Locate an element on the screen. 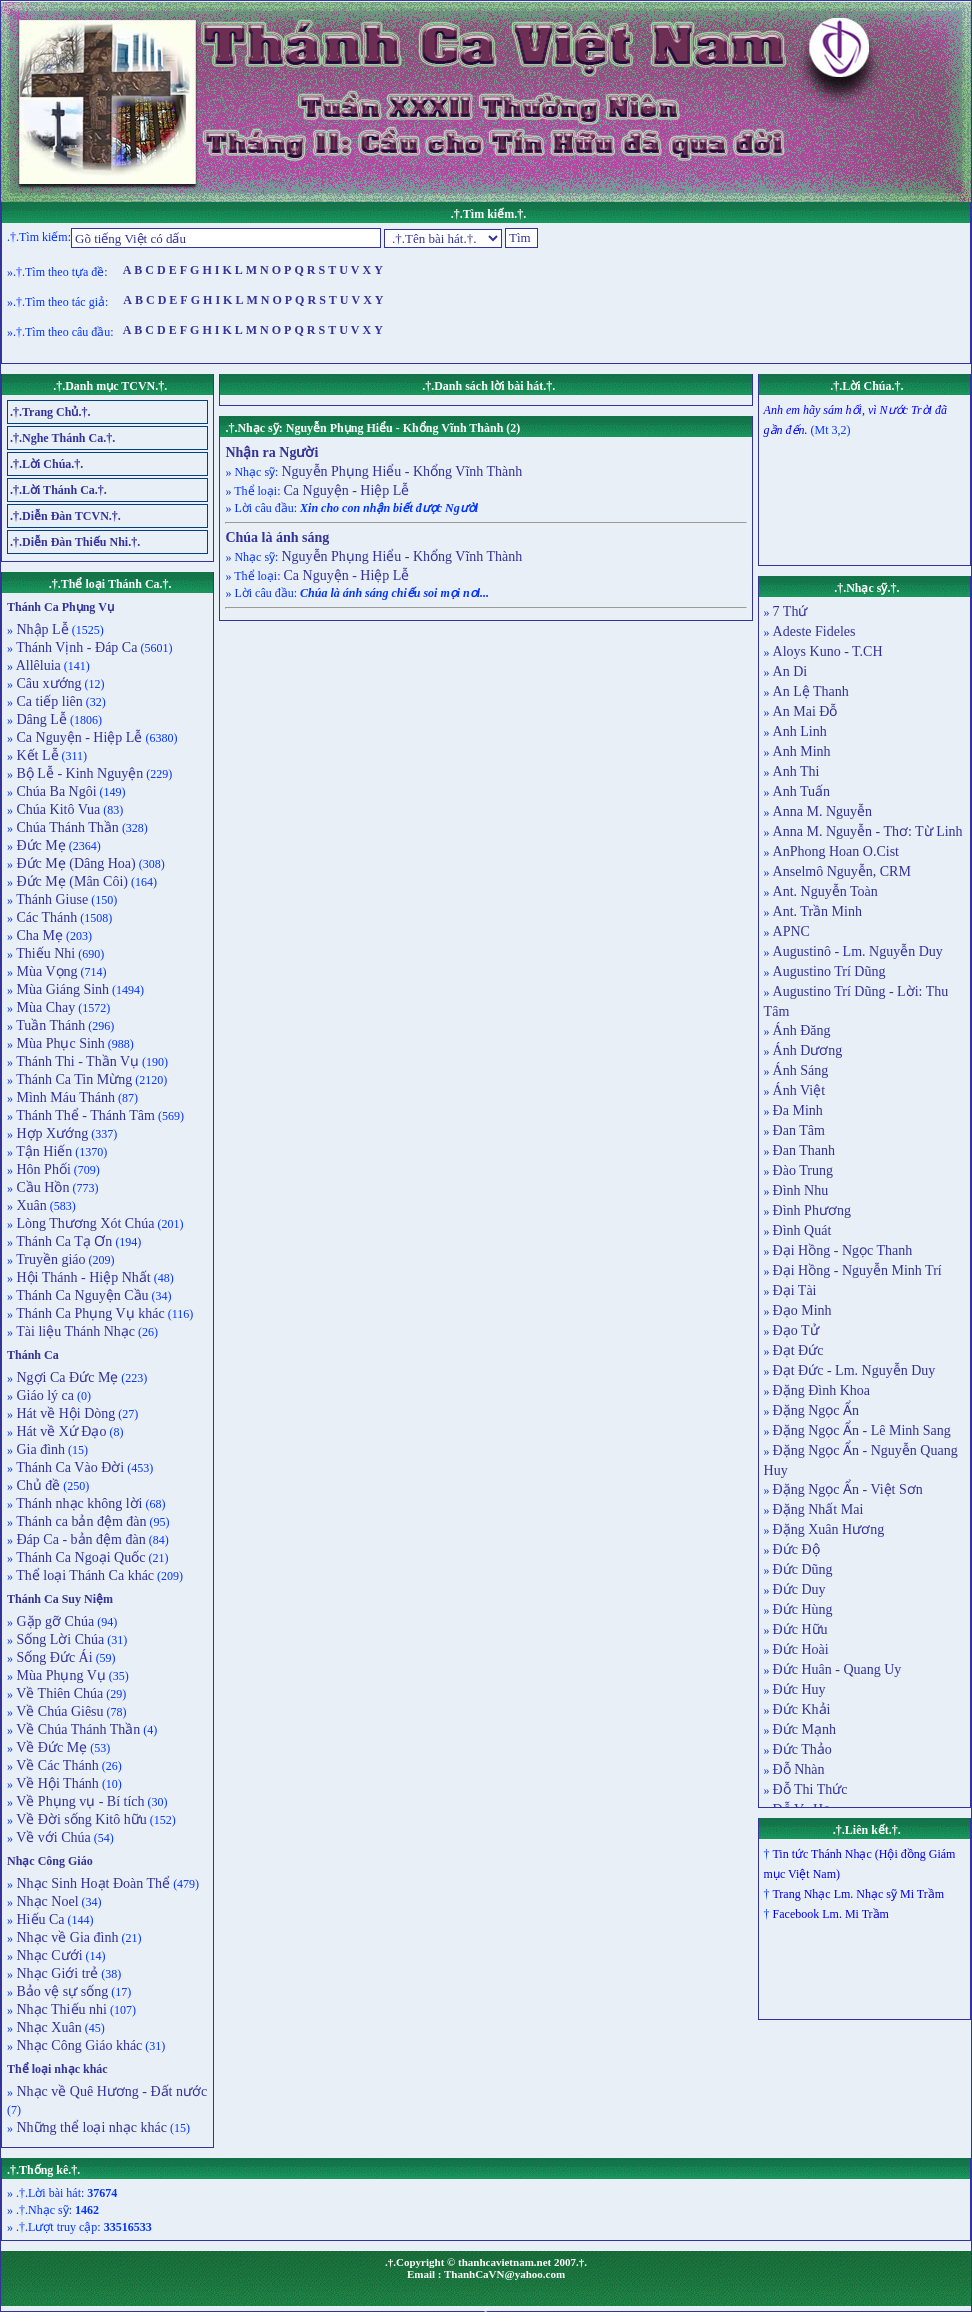  Ánh Dương is located at coordinates (808, 1050).